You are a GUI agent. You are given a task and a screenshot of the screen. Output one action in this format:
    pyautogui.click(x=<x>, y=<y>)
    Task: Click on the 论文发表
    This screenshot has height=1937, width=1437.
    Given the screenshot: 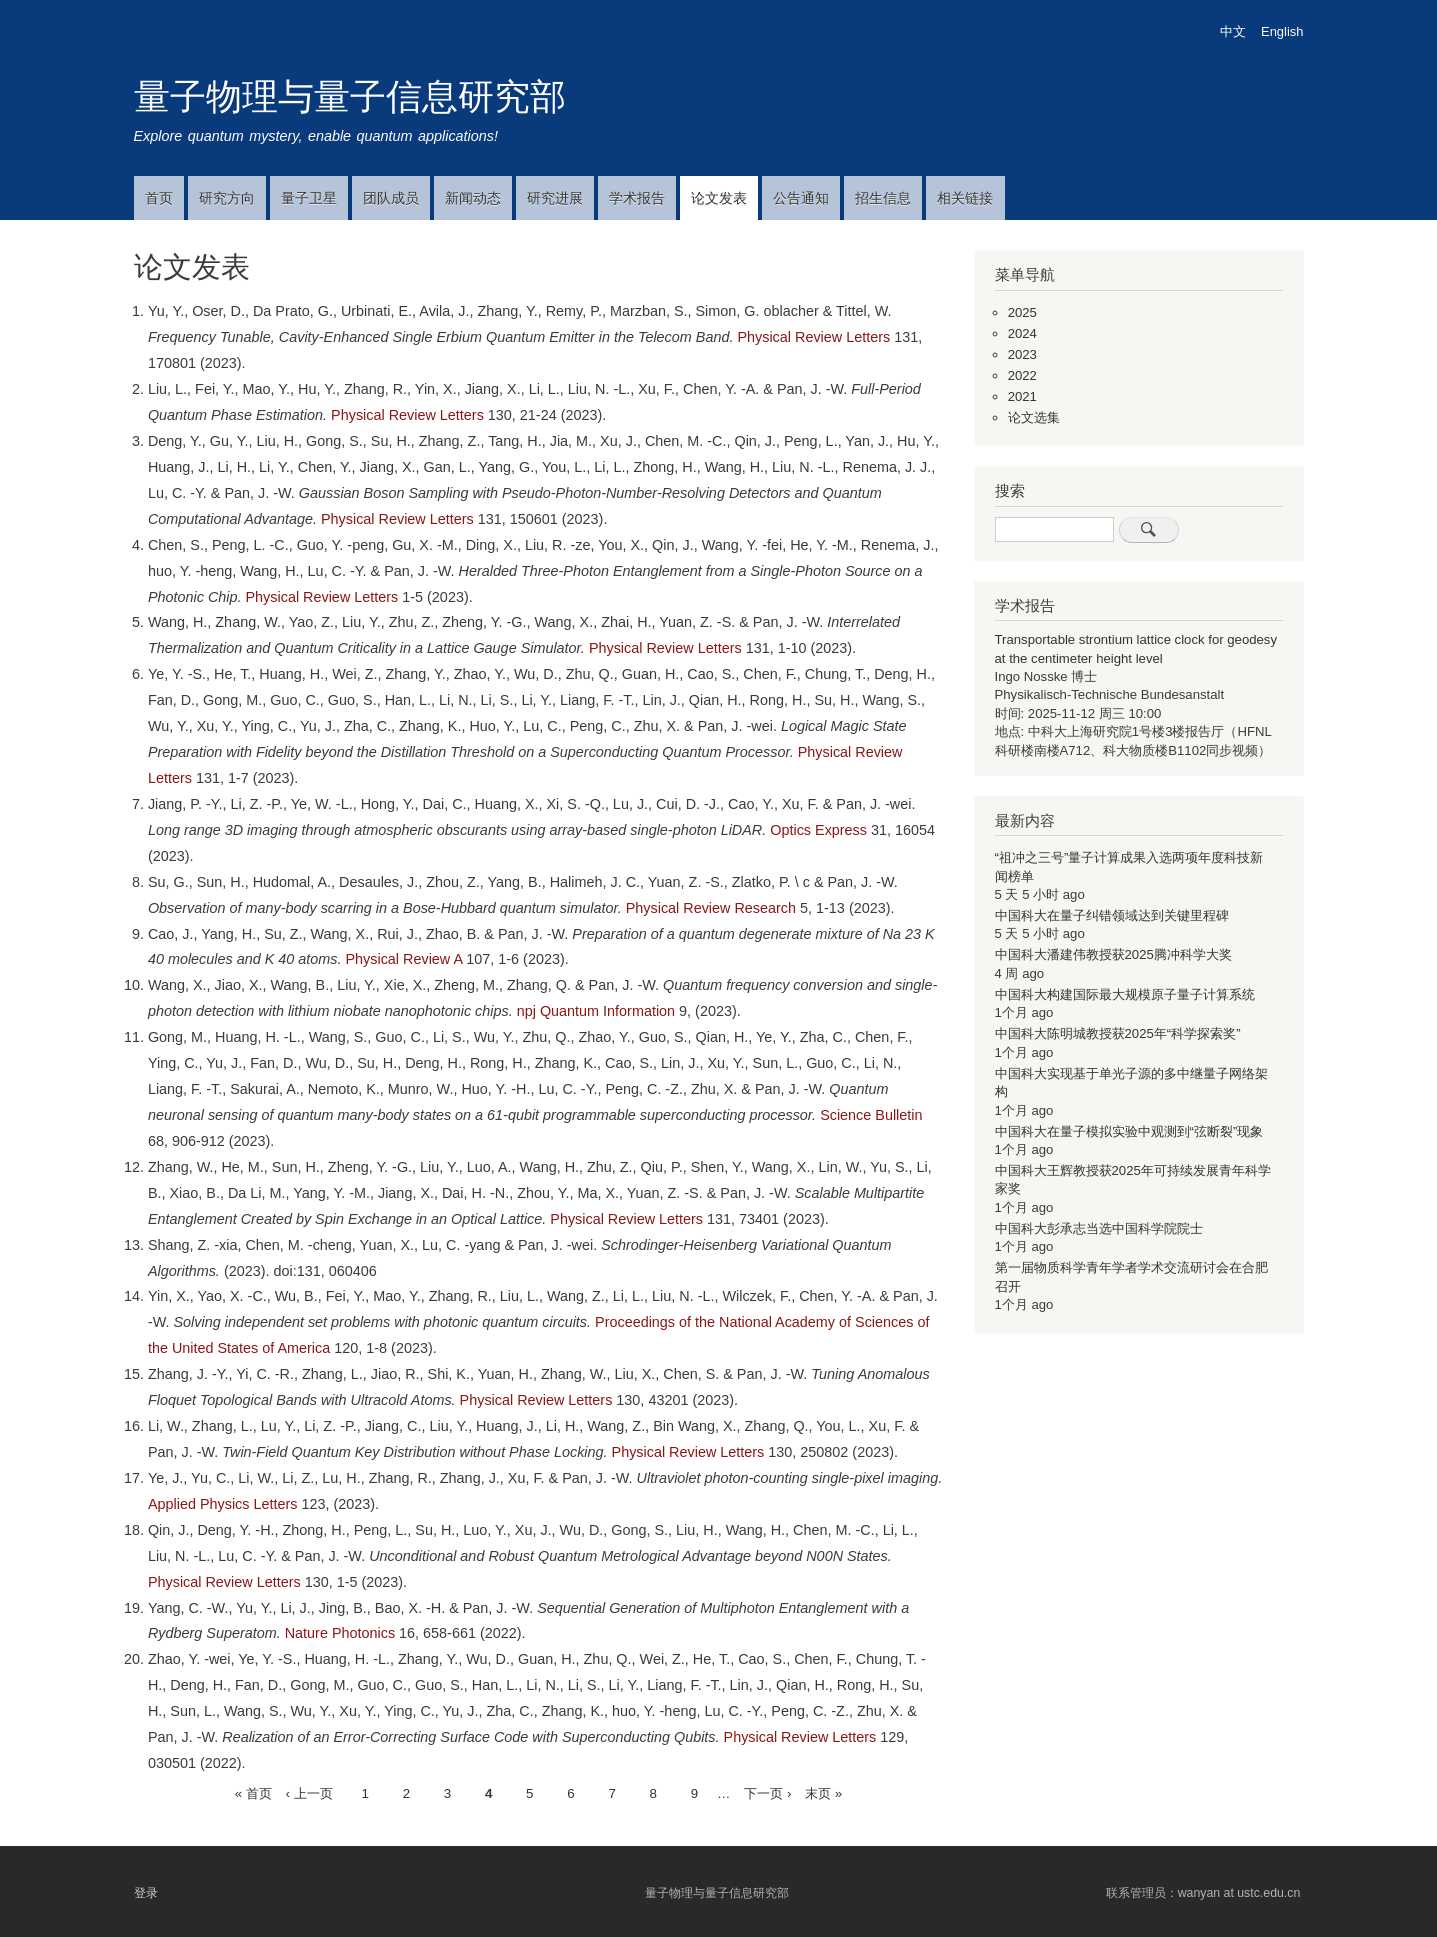 What is the action you would take?
    pyautogui.click(x=719, y=198)
    